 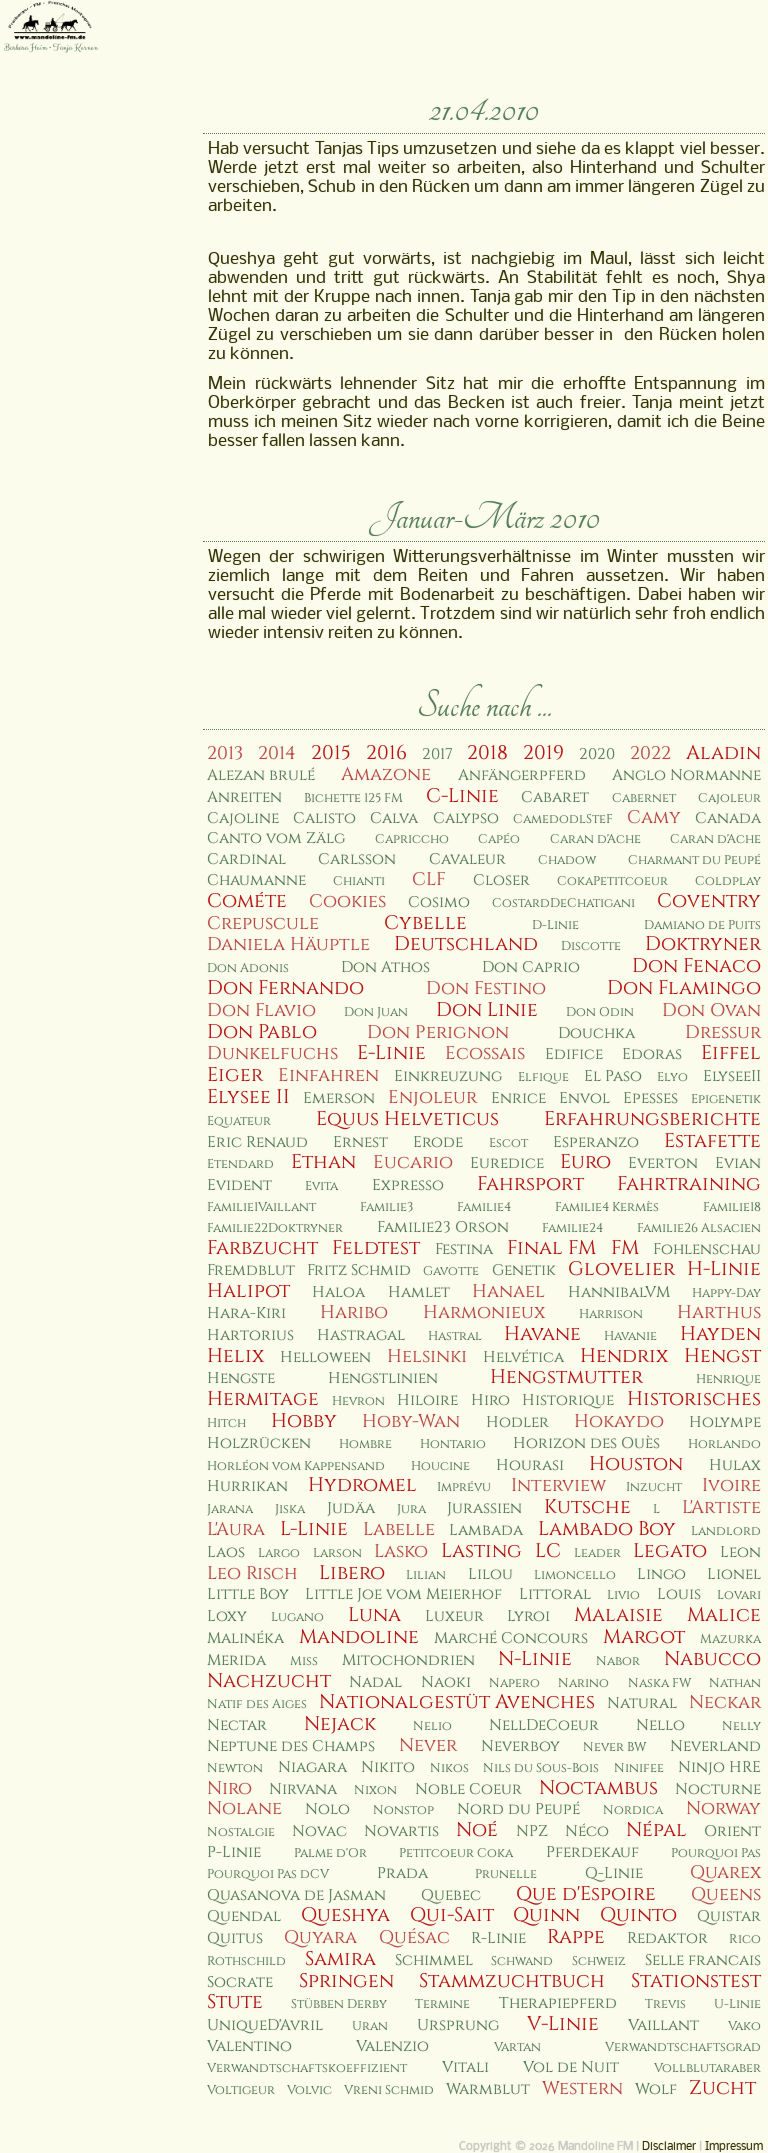 What do you see at coordinates (361, 1335) in the screenshot?
I see `Hastragal` at bounding box center [361, 1335].